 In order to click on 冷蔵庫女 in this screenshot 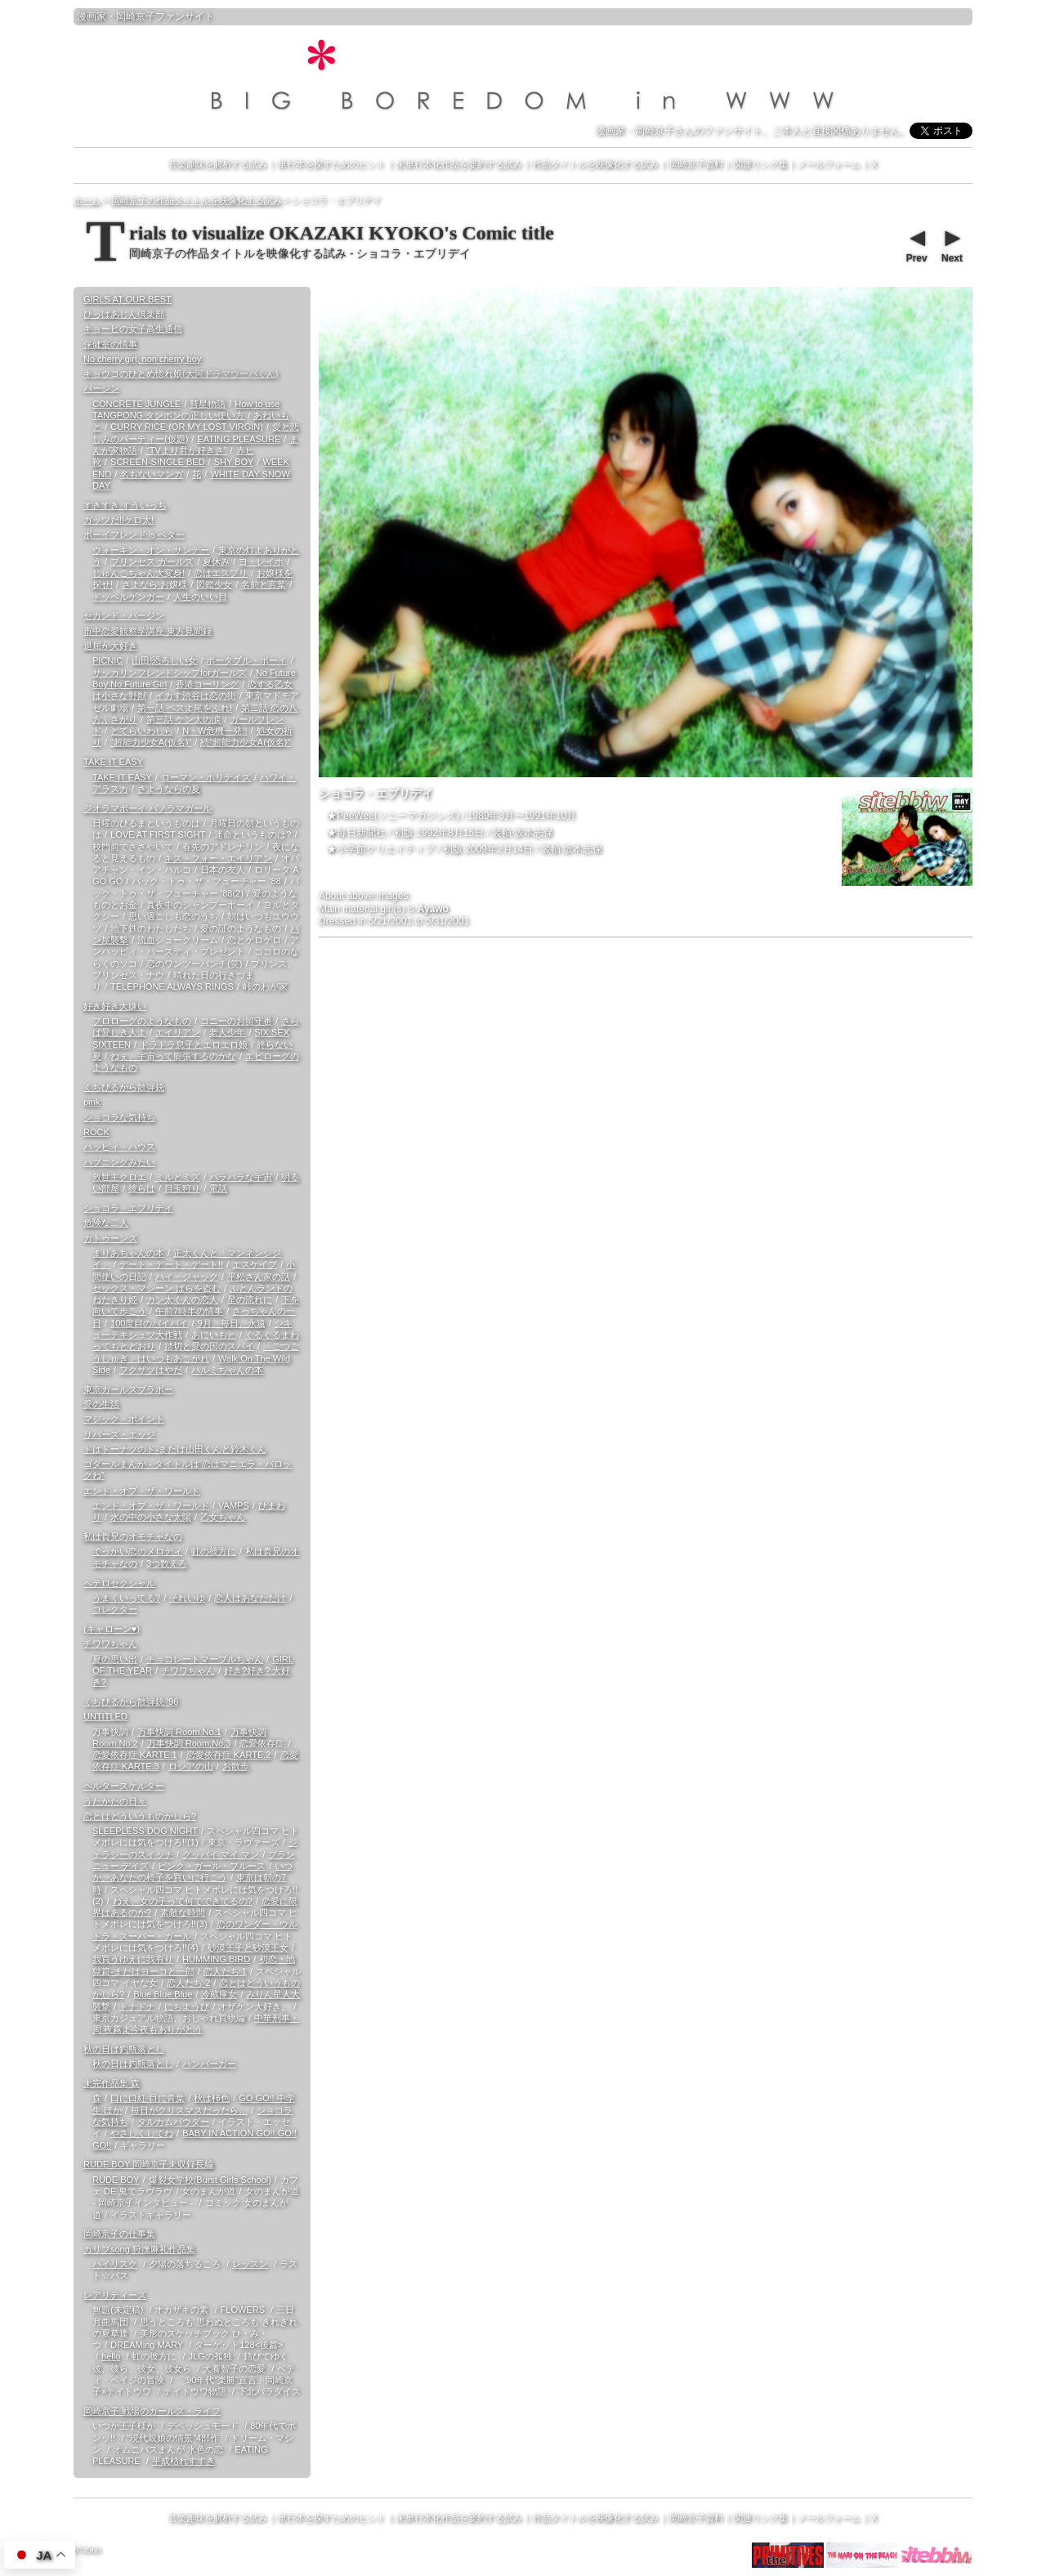, I will do `click(219, 1994)`.